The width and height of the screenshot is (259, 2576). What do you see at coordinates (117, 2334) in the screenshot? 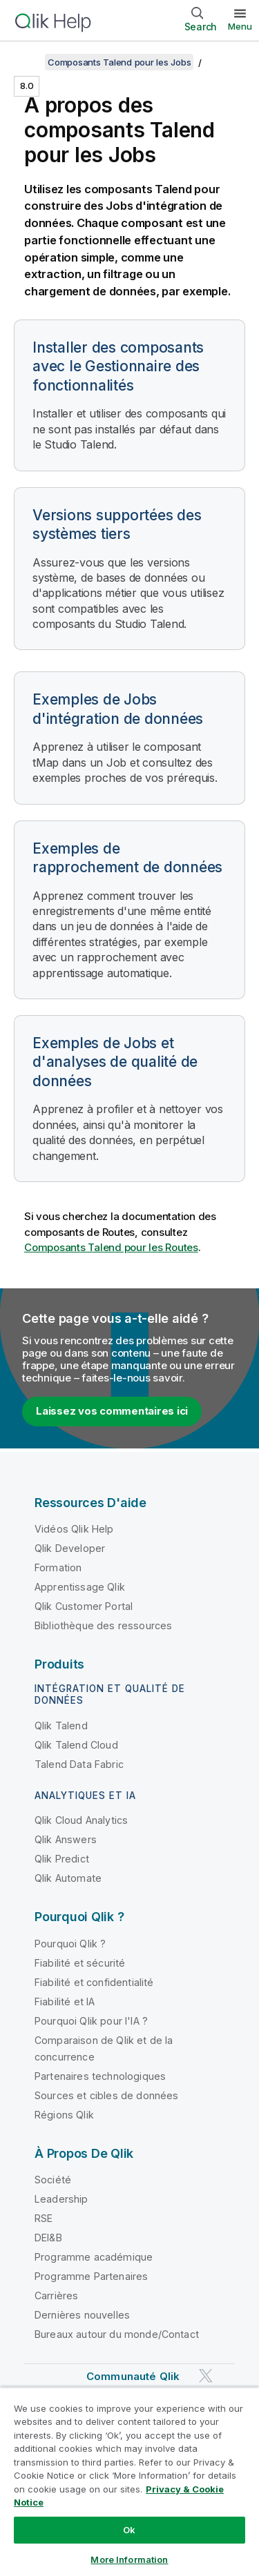
I see `Bureaux autour du monde/Contact` at bounding box center [117, 2334].